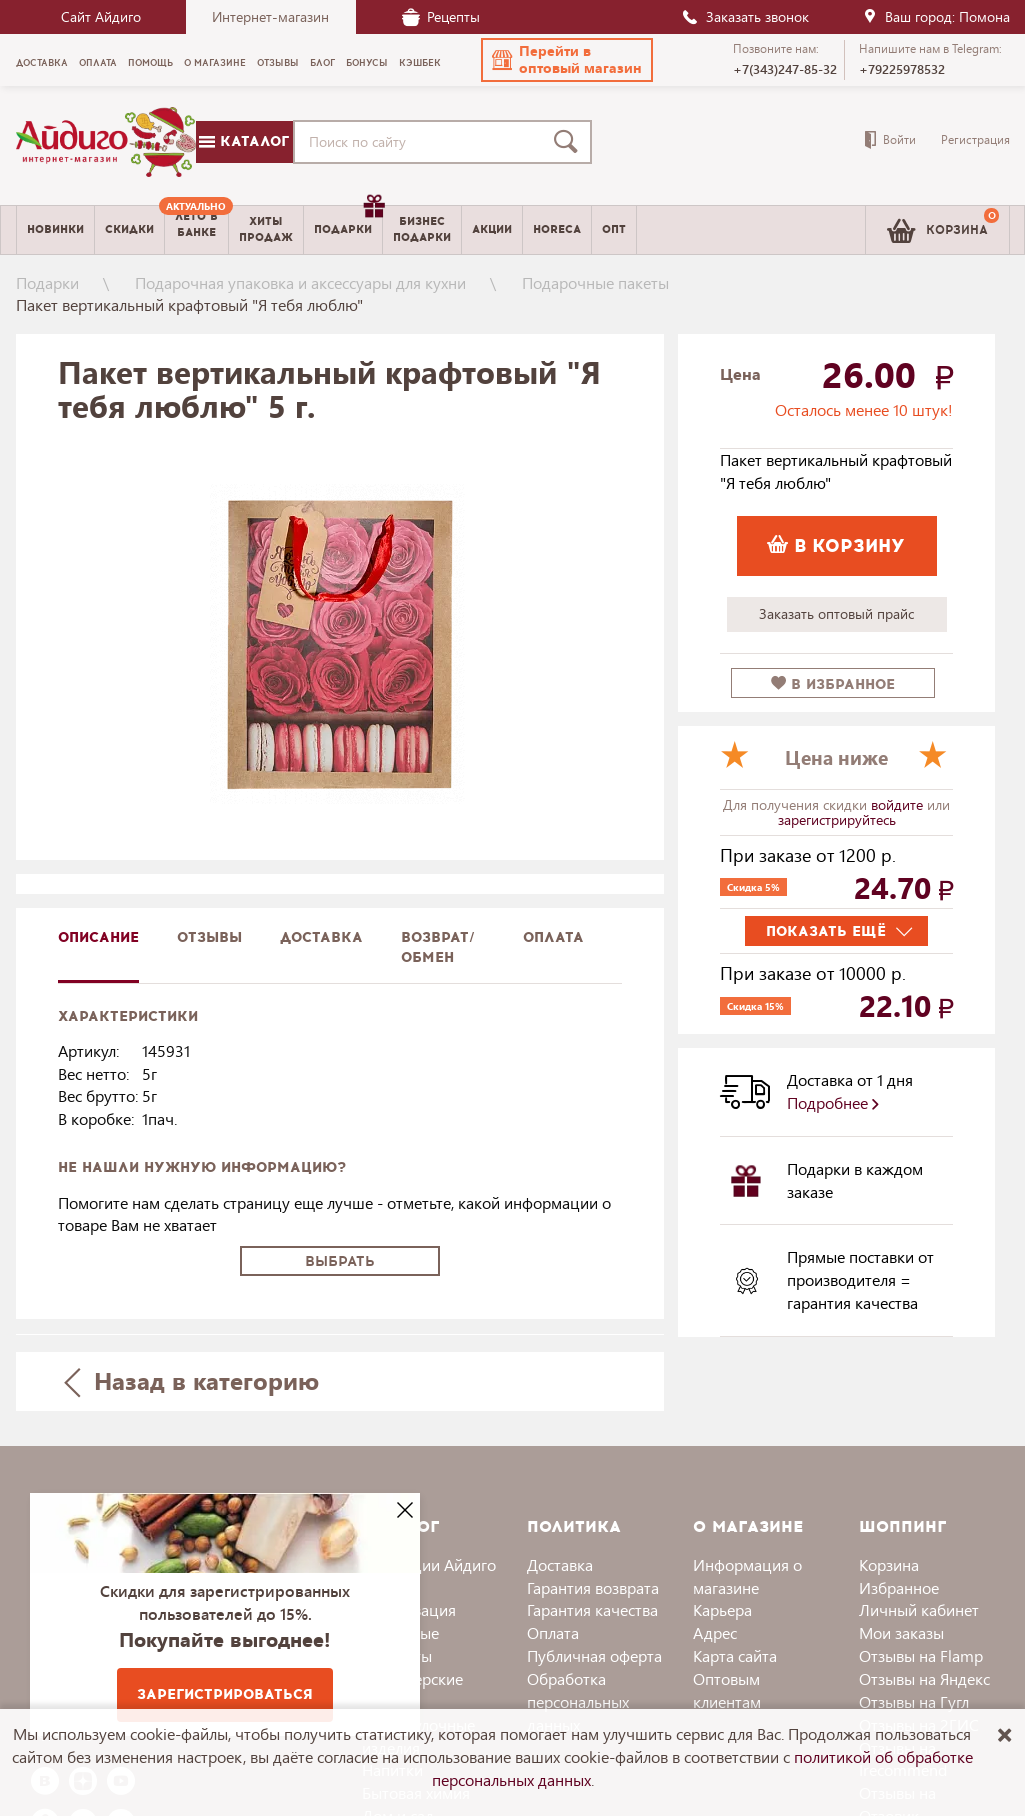  What do you see at coordinates (899, 1587) in the screenshot?
I see `Избранное` at bounding box center [899, 1587].